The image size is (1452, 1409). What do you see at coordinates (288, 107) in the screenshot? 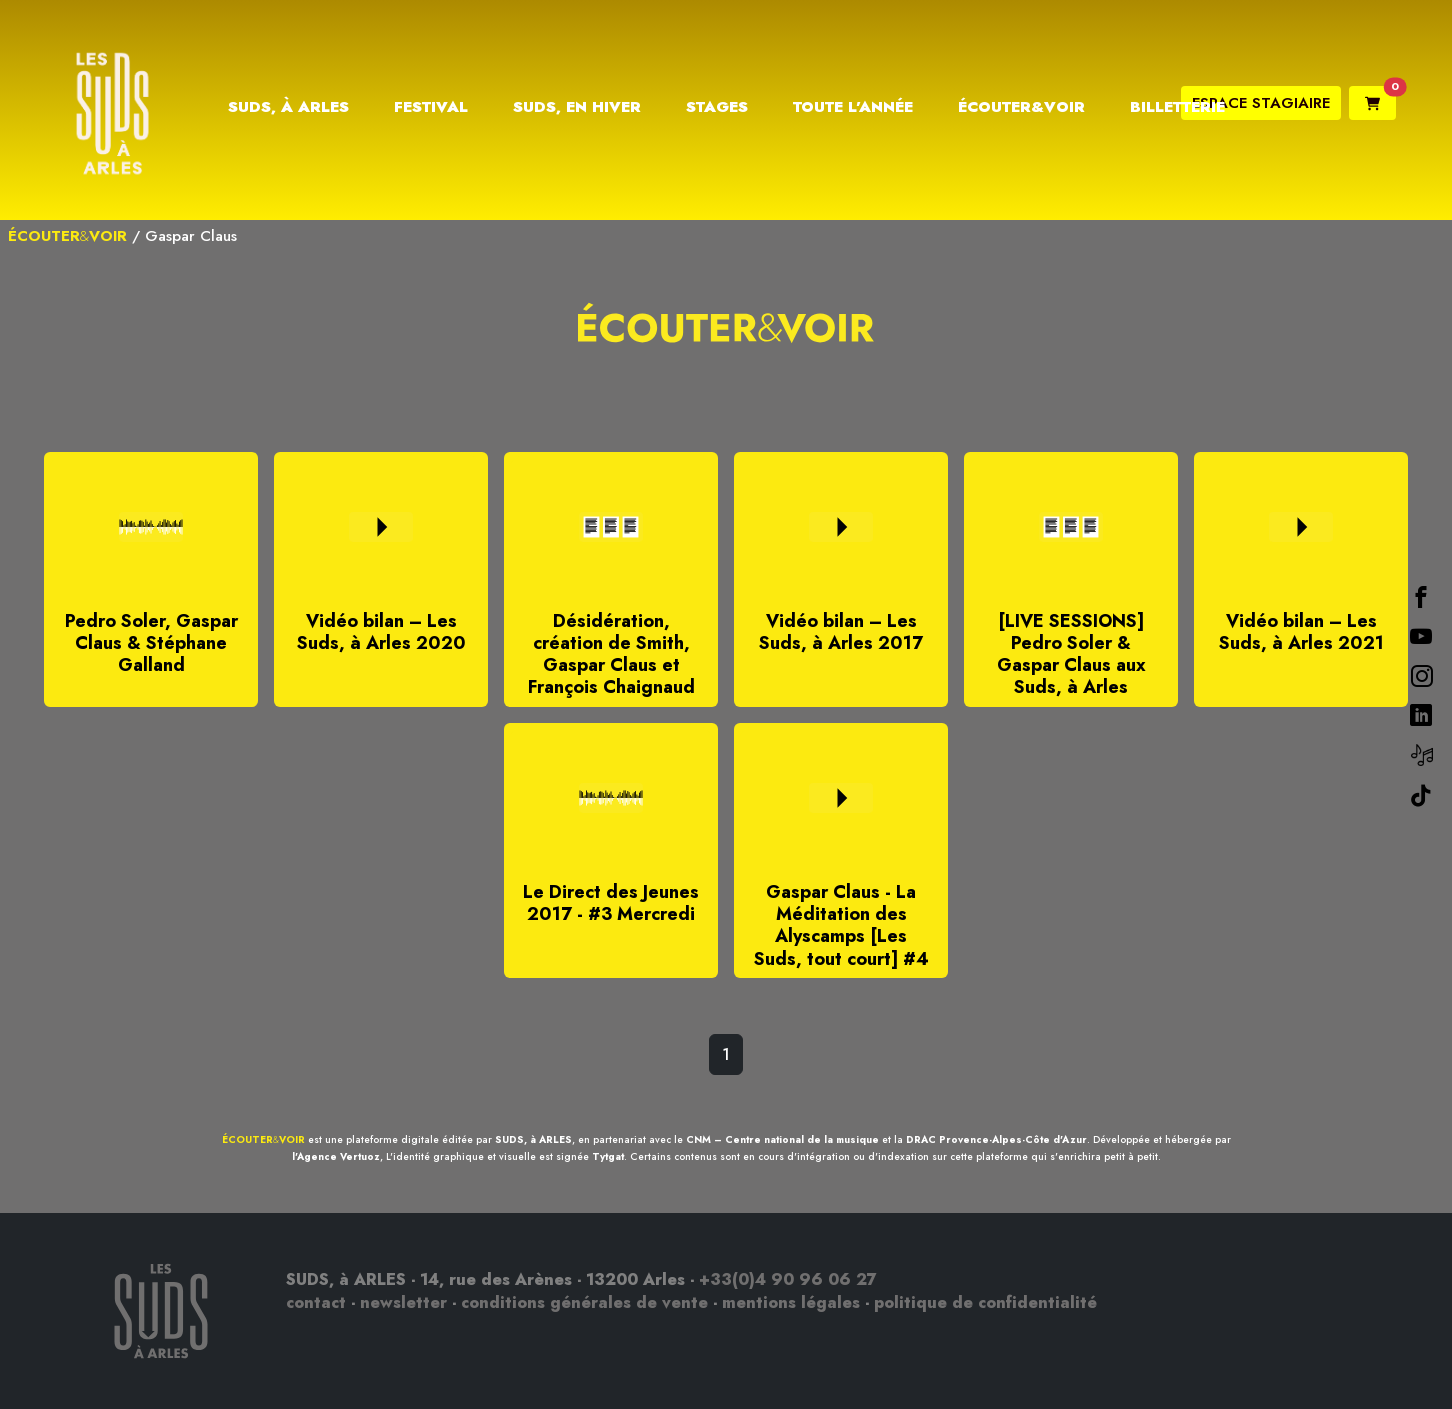
I see `Suds, à Arles` at bounding box center [288, 107].